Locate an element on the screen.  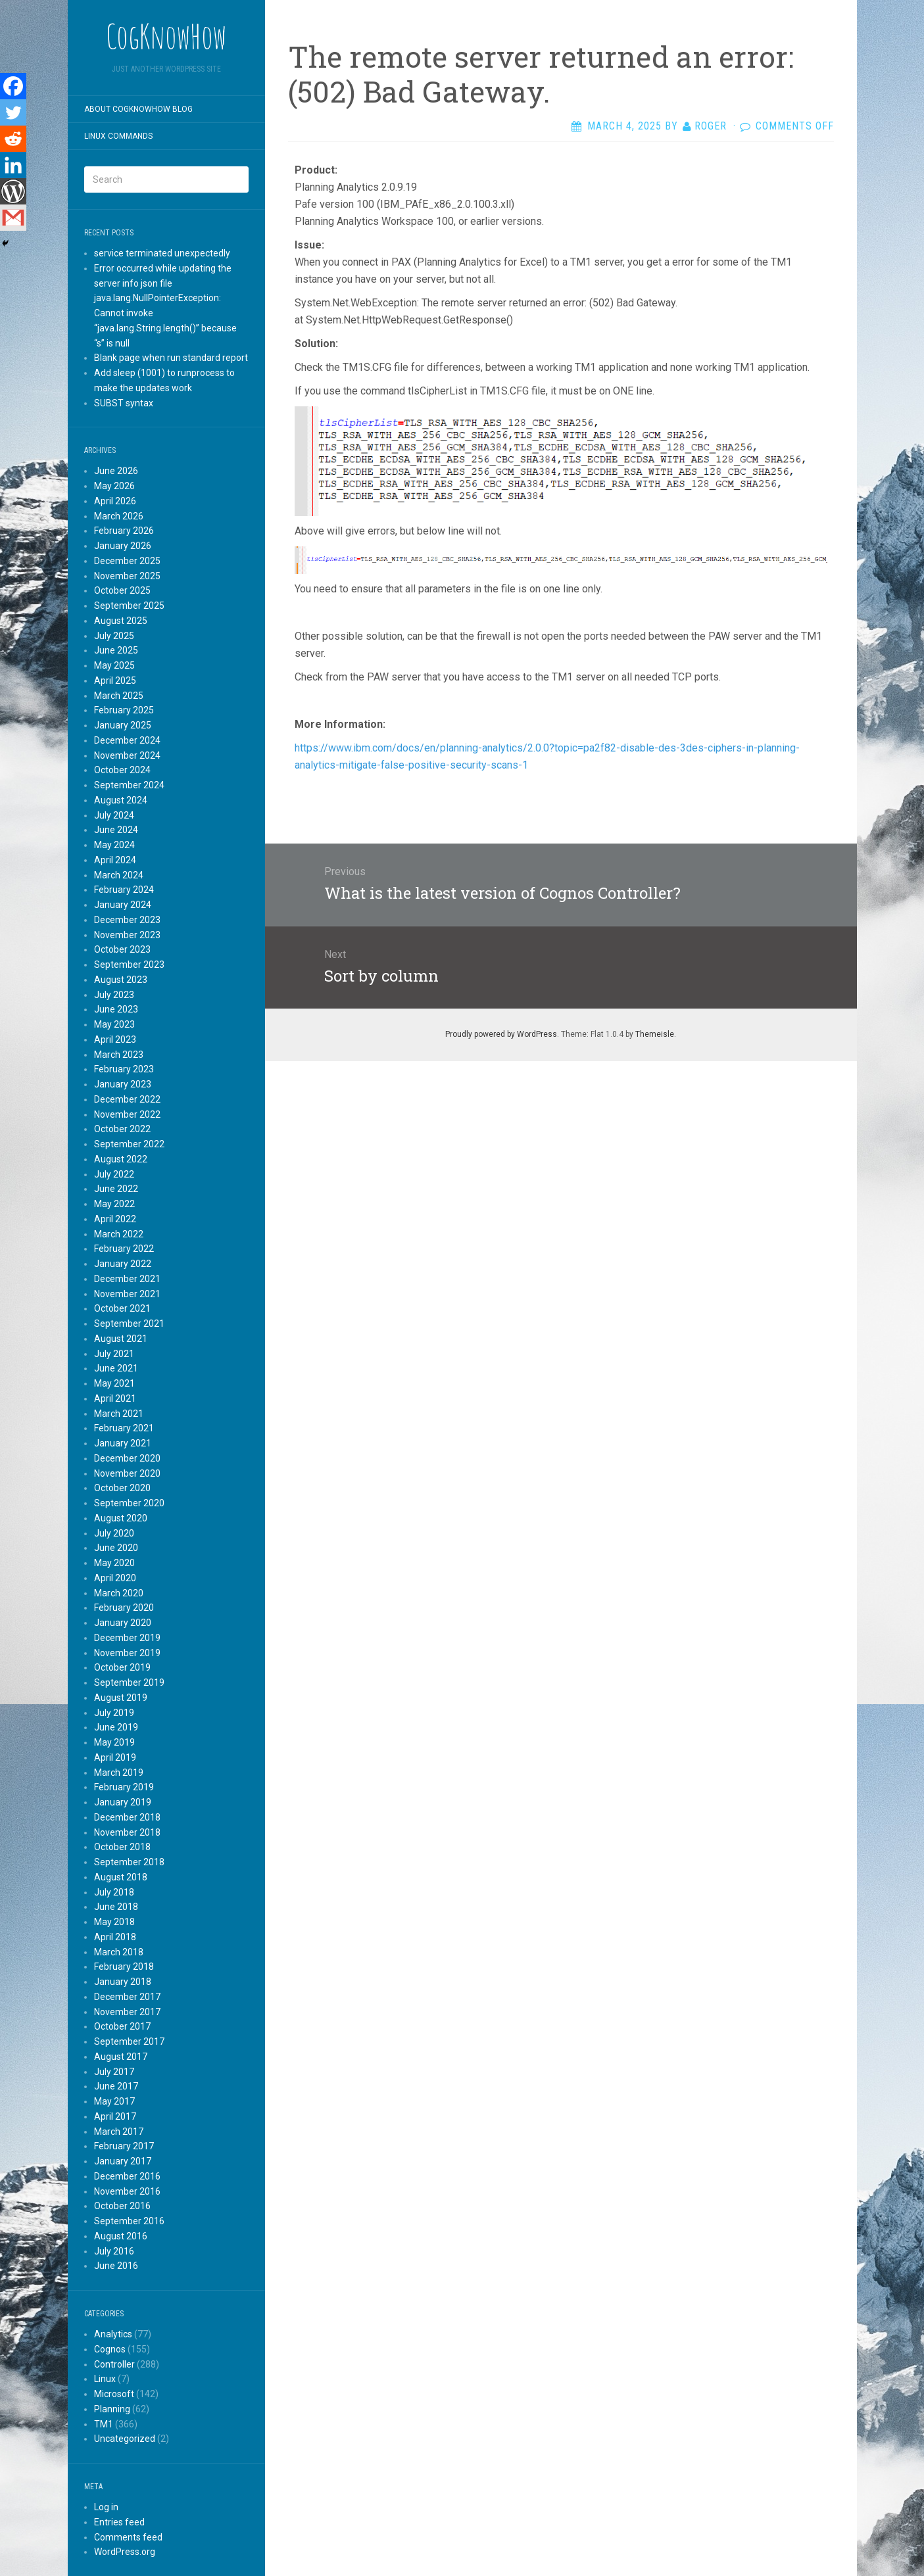
August 2024 is located at coordinates (120, 800).